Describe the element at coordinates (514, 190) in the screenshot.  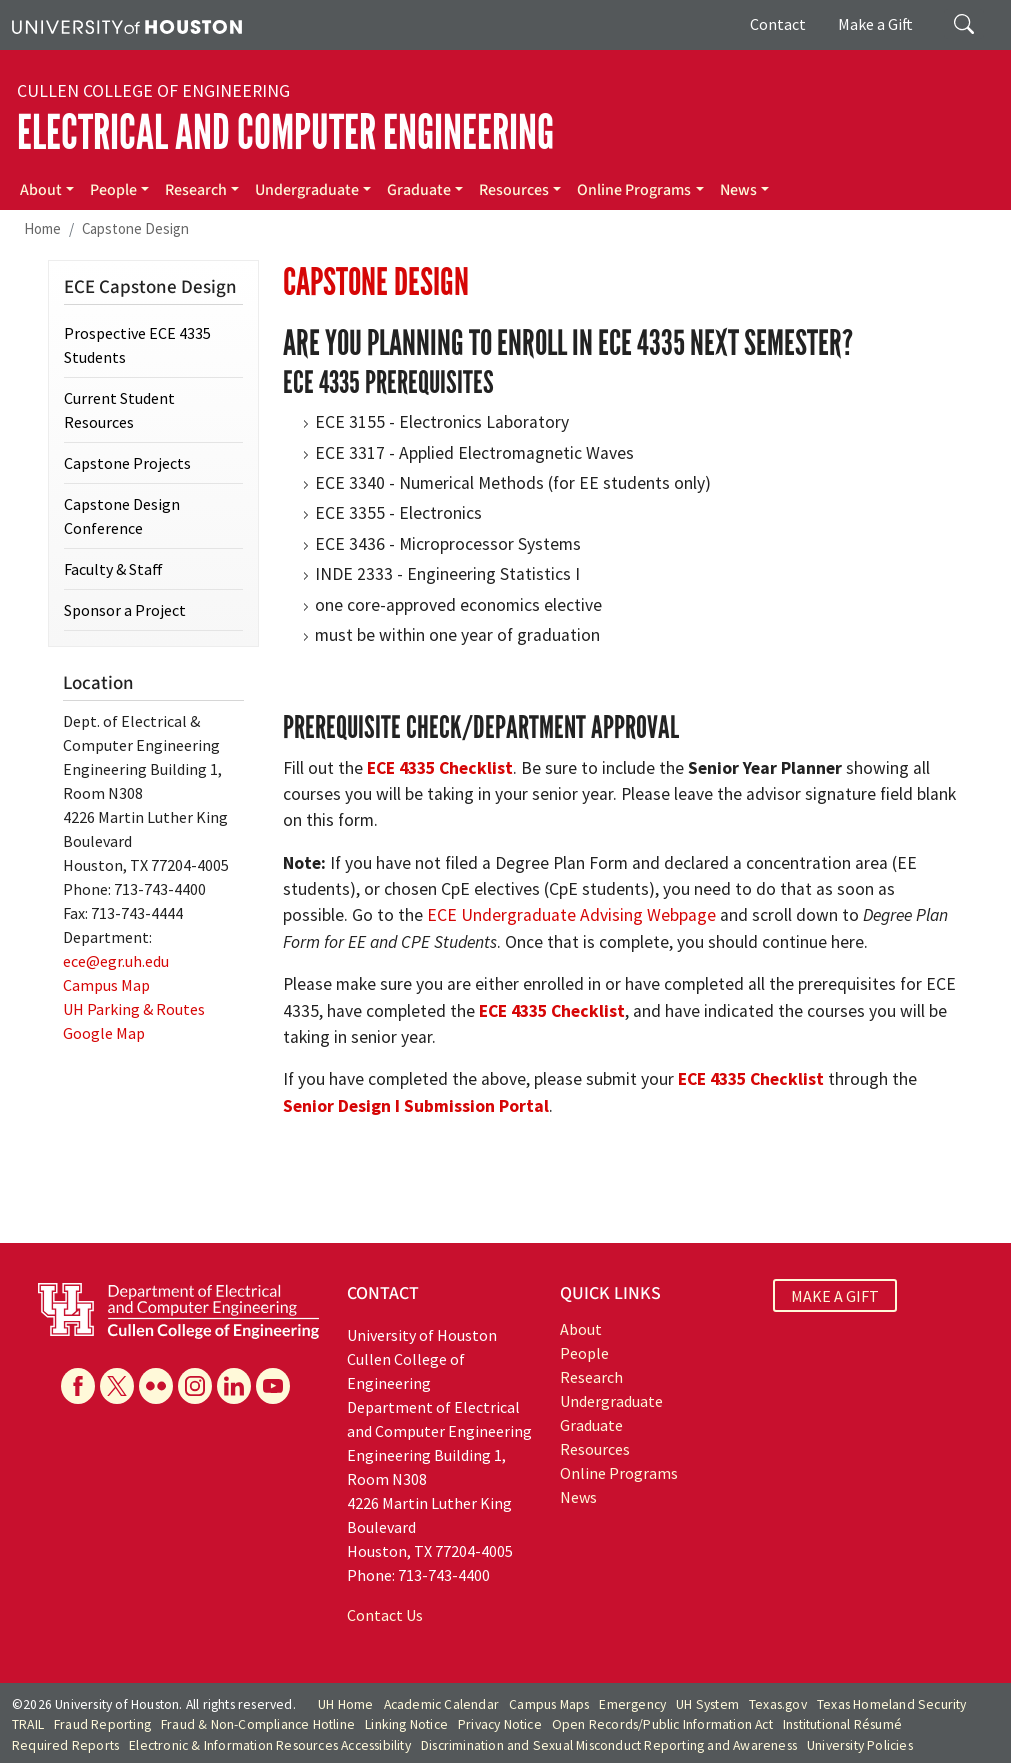
I see `Resources` at that location.